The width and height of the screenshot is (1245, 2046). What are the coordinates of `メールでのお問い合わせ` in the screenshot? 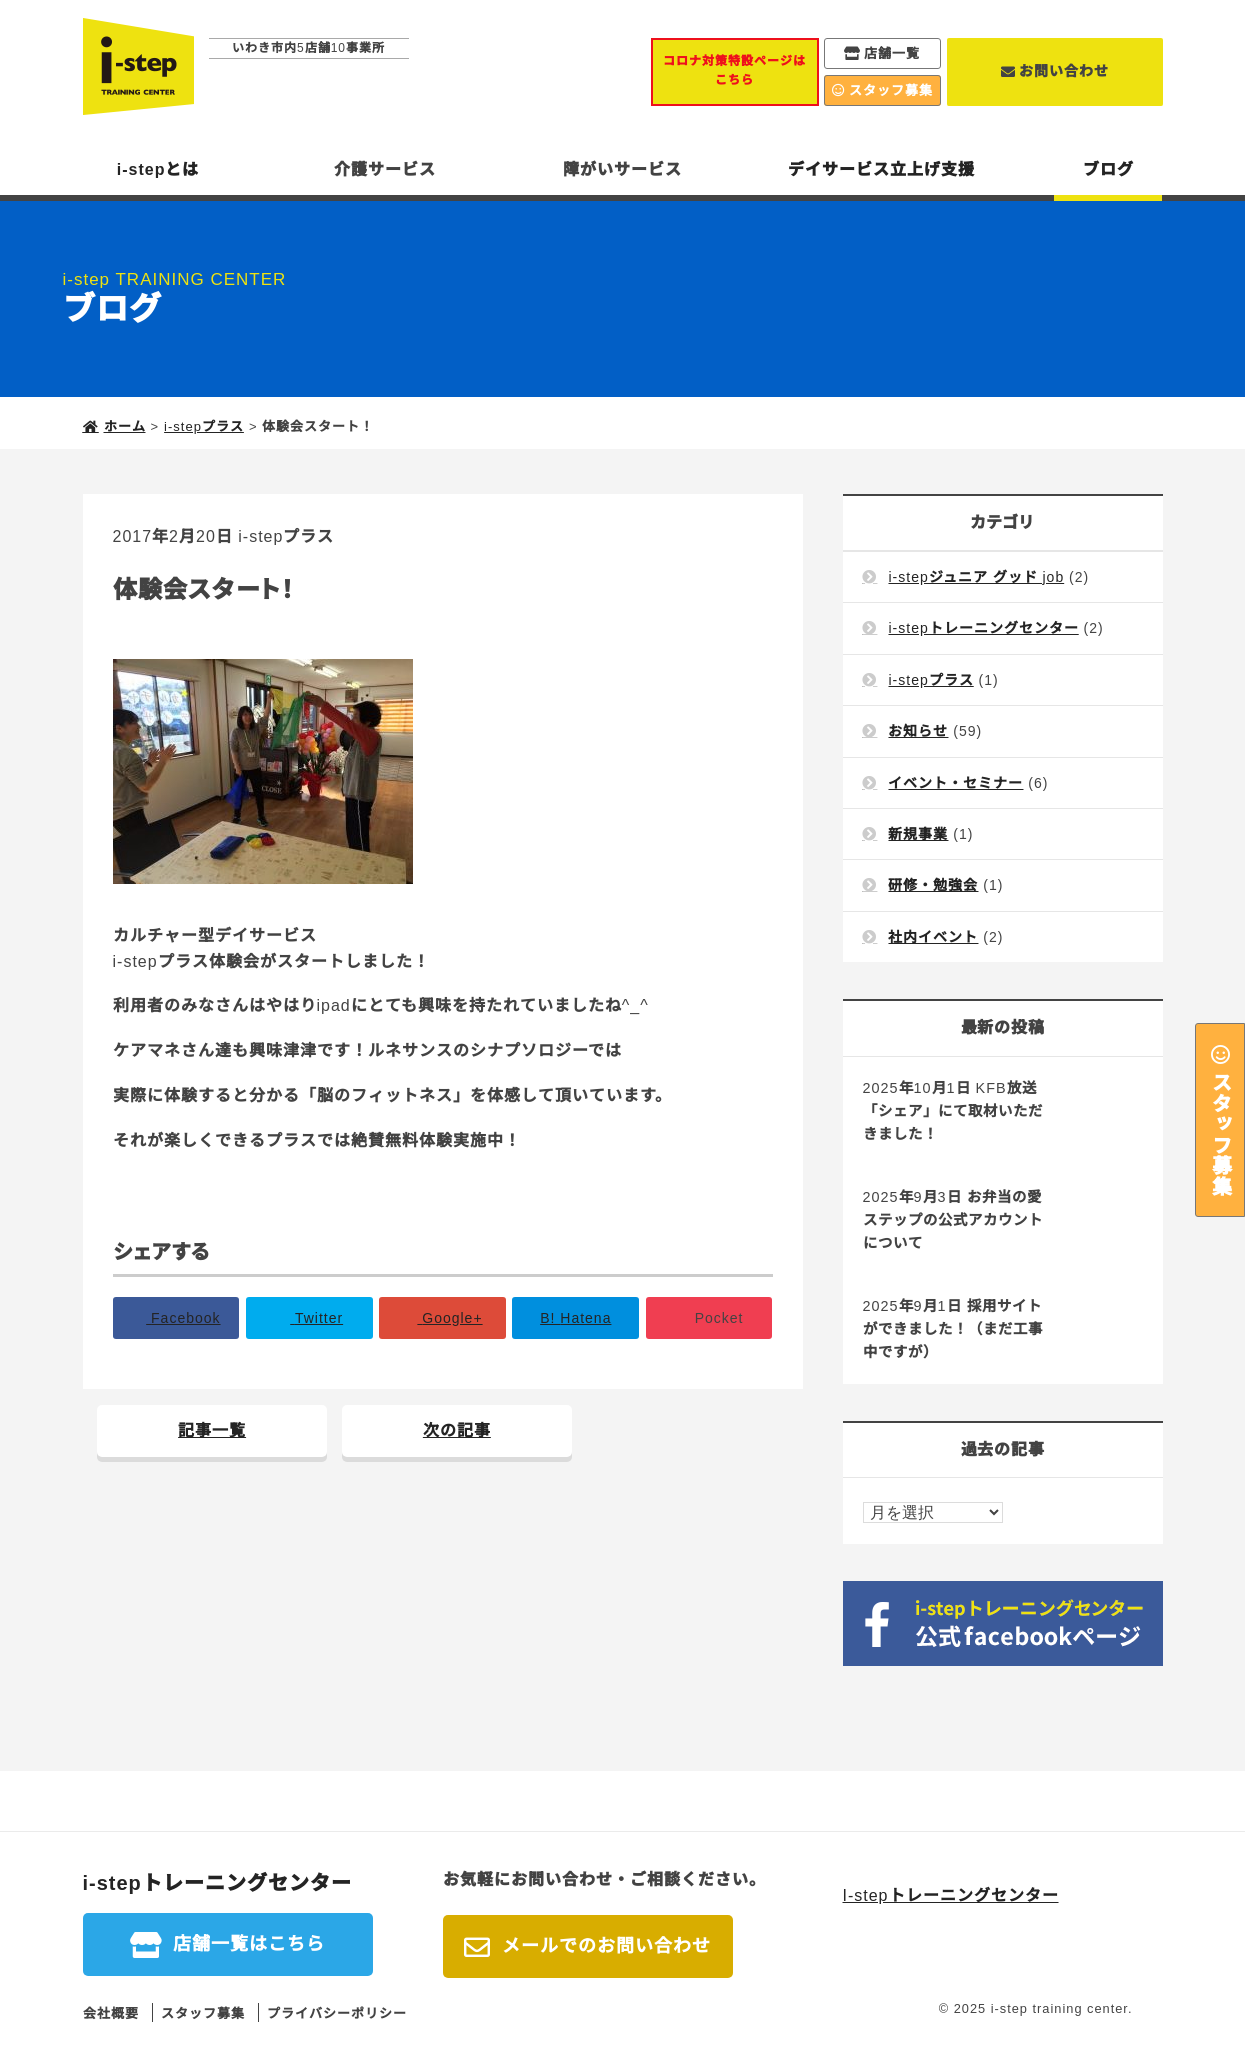 It's located at (606, 1946).